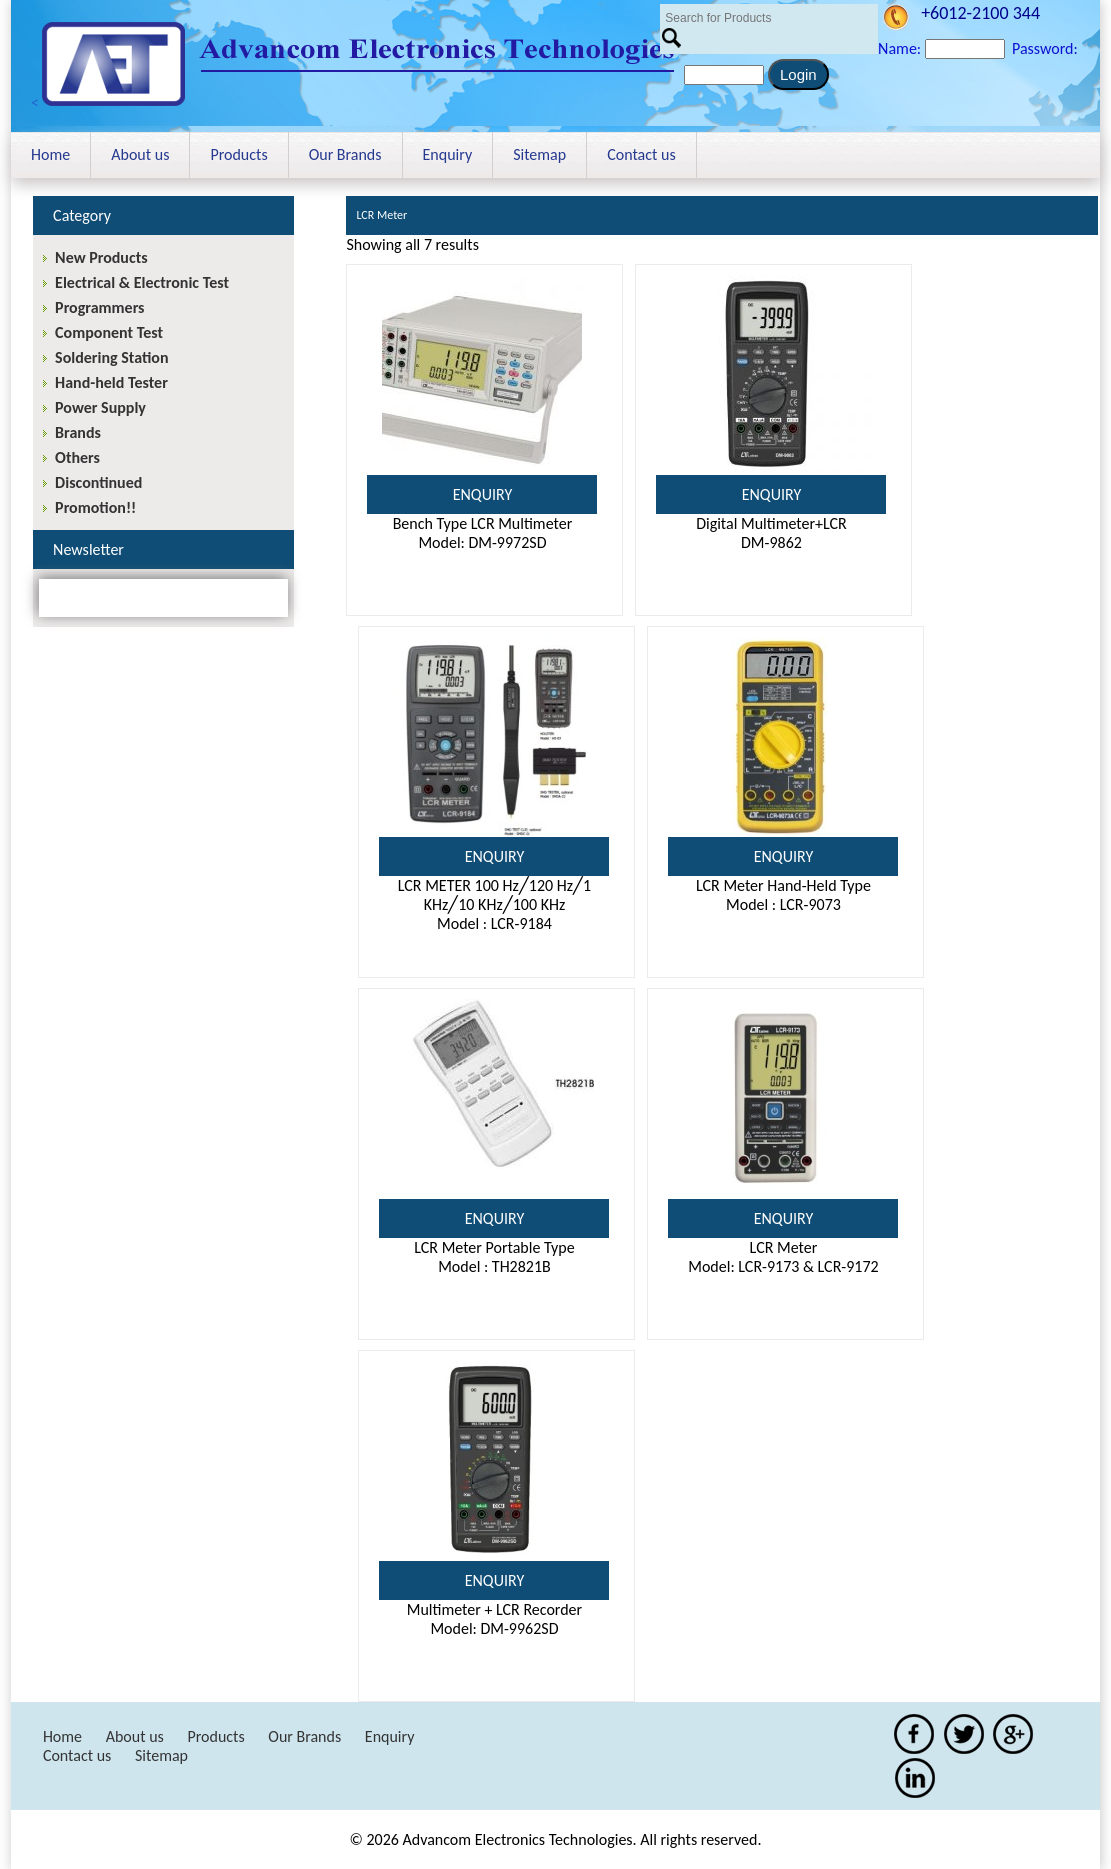 This screenshot has height=1869, width=1111. Describe the element at coordinates (77, 457) in the screenshot. I see `Others` at that location.